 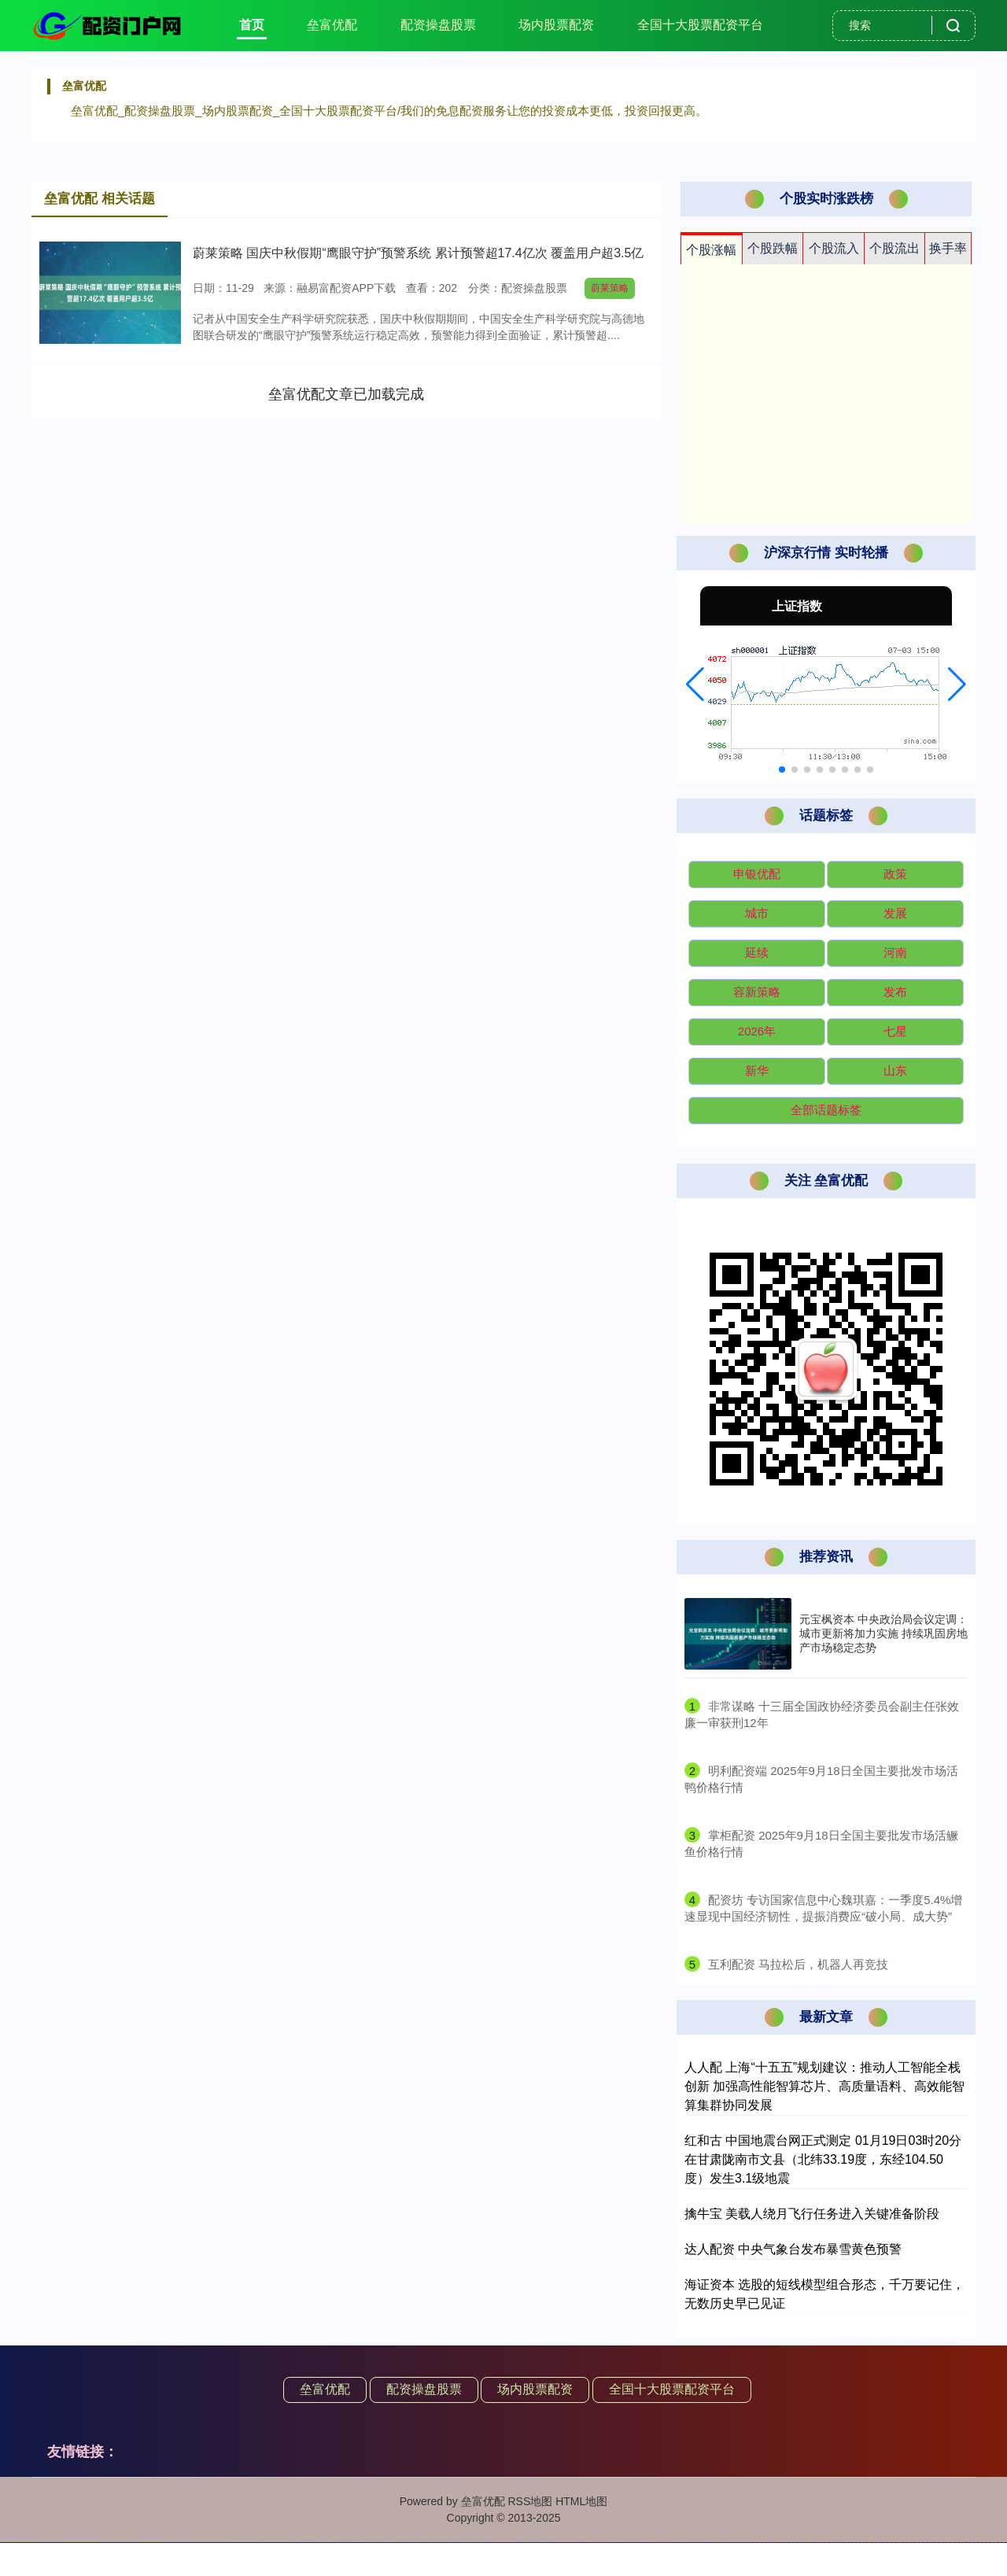 What do you see at coordinates (756, 873) in the screenshot?
I see `申银优配` at bounding box center [756, 873].